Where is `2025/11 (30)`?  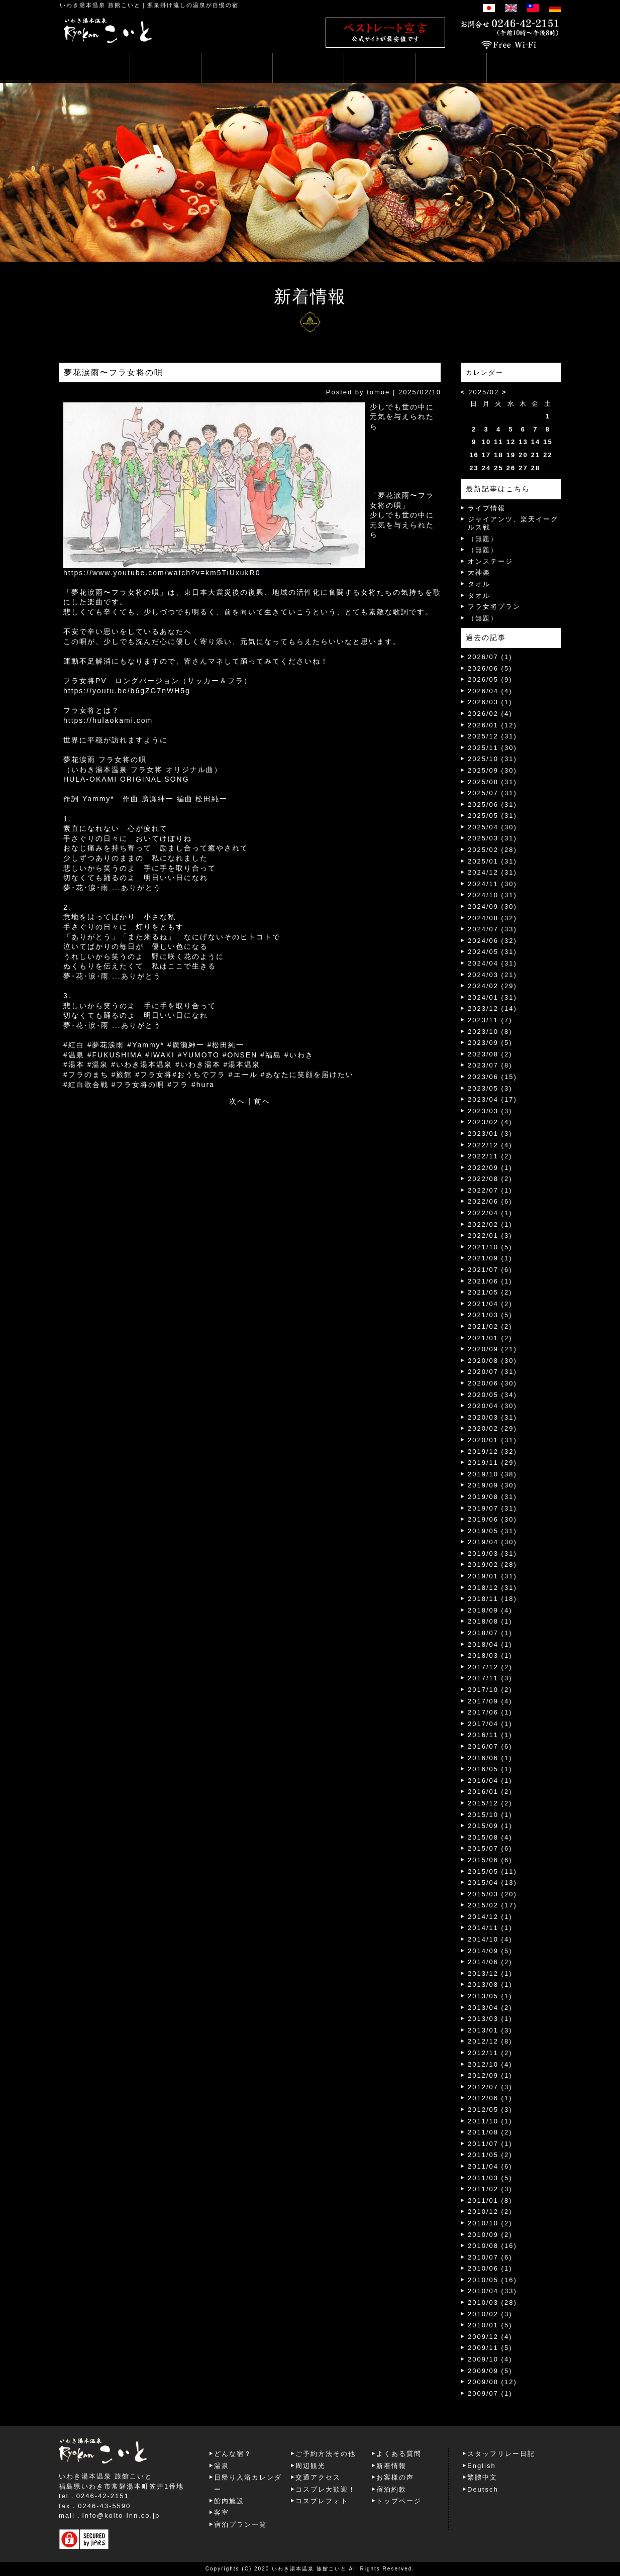
2025/11 (30) is located at coordinates (492, 748).